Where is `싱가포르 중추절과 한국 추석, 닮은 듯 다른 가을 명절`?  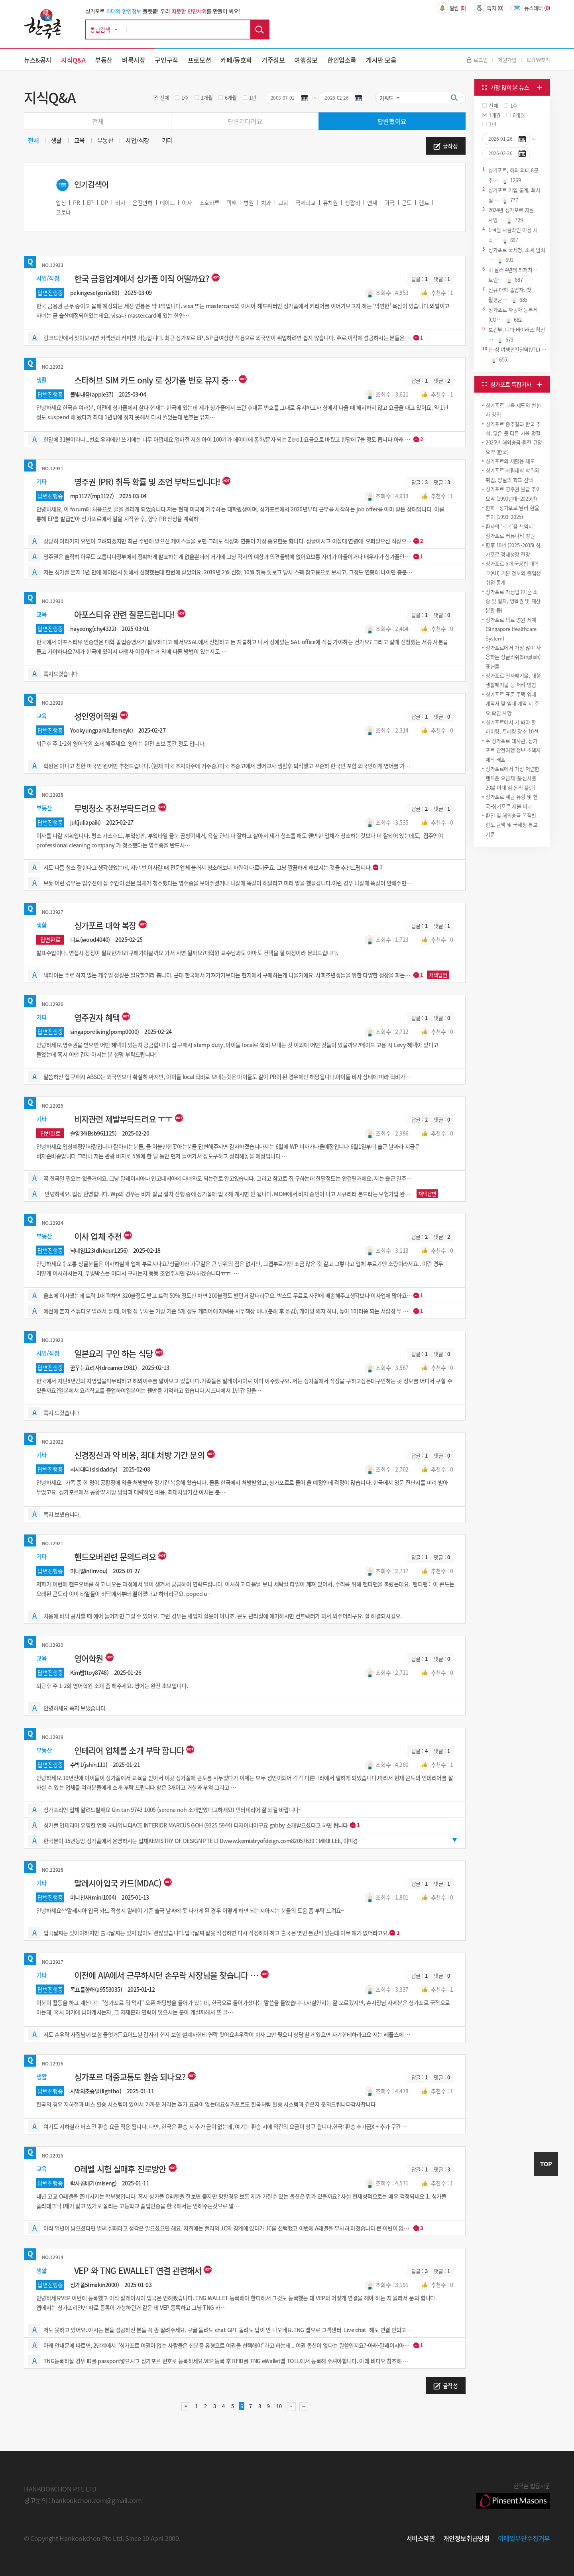
싱가포르 중추절과 한국 추석, 닮은 듯 다른 가을 명절 is located at coordinates (513, 428).